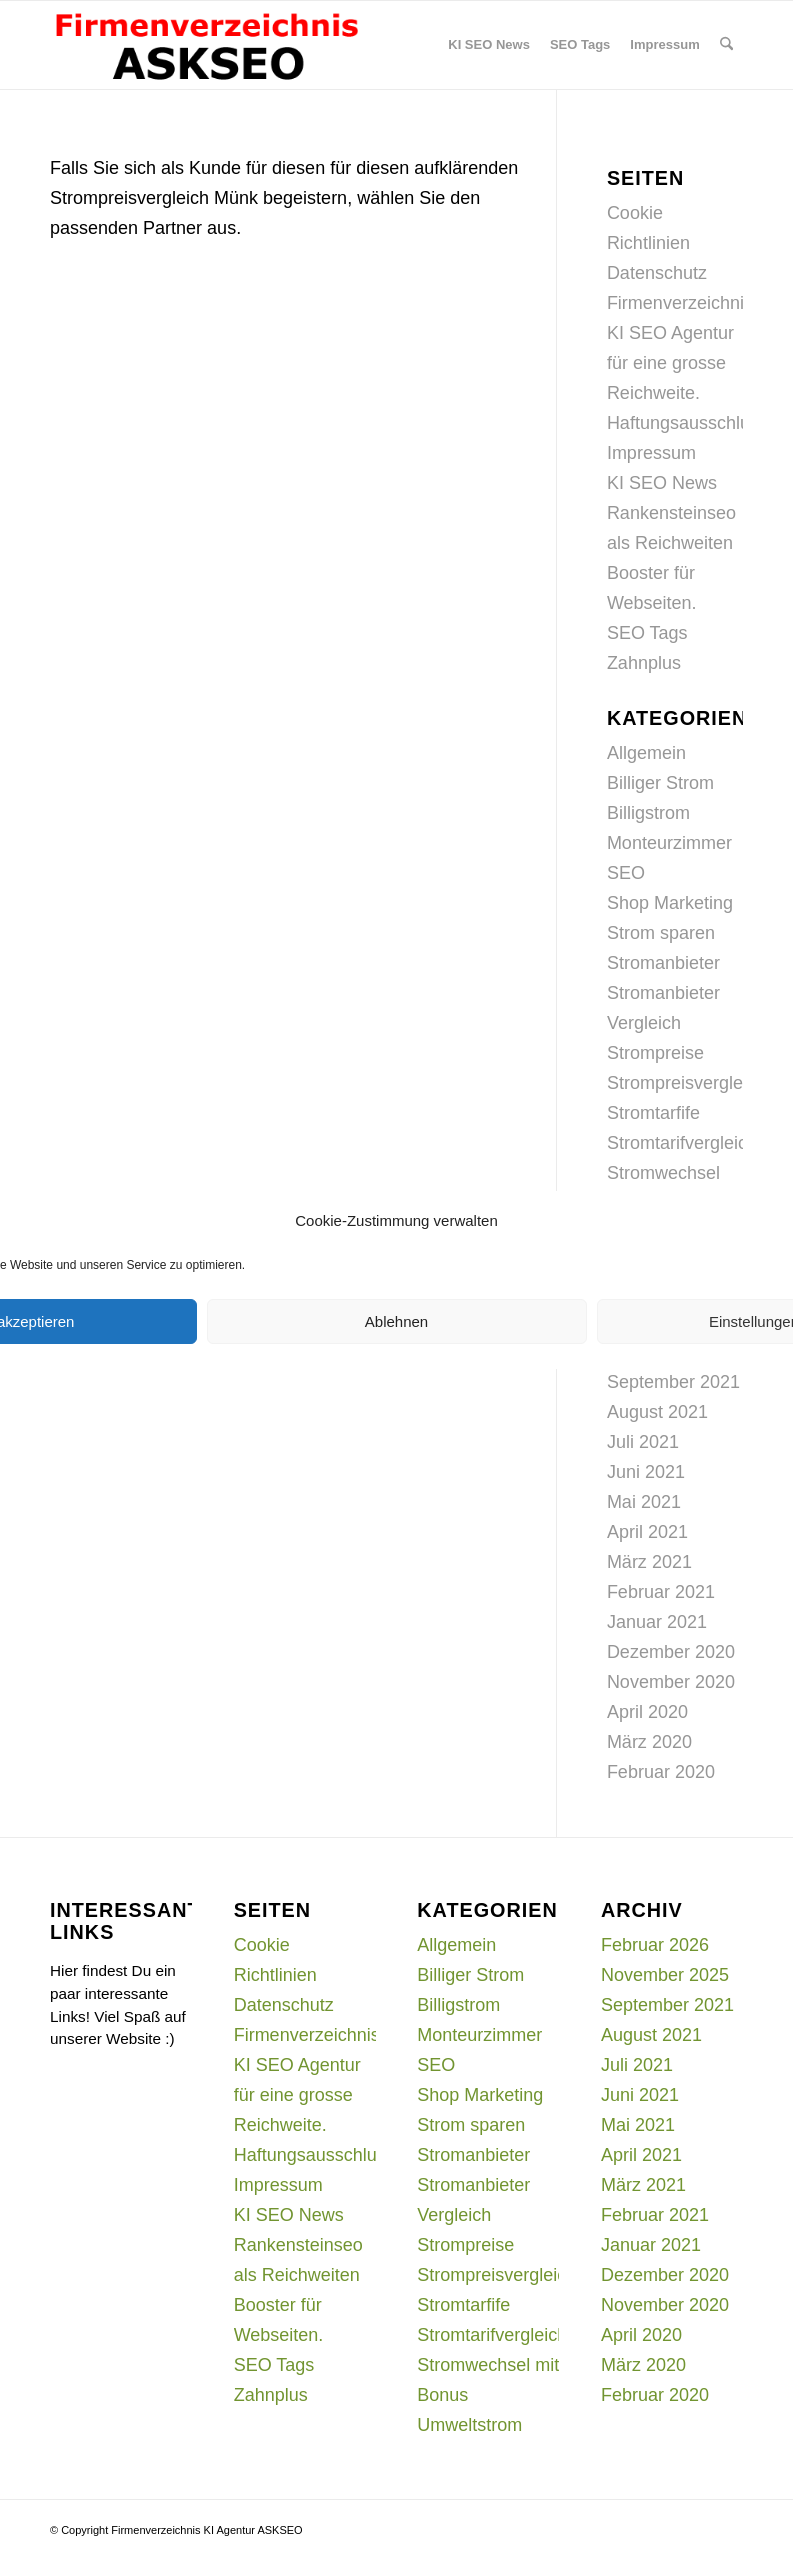 The image size is (793, 2560). What do you see at coordinates (671, 1652) in the screenshot?
I see `Dezember 2020` at bounding box center [671, 1652].